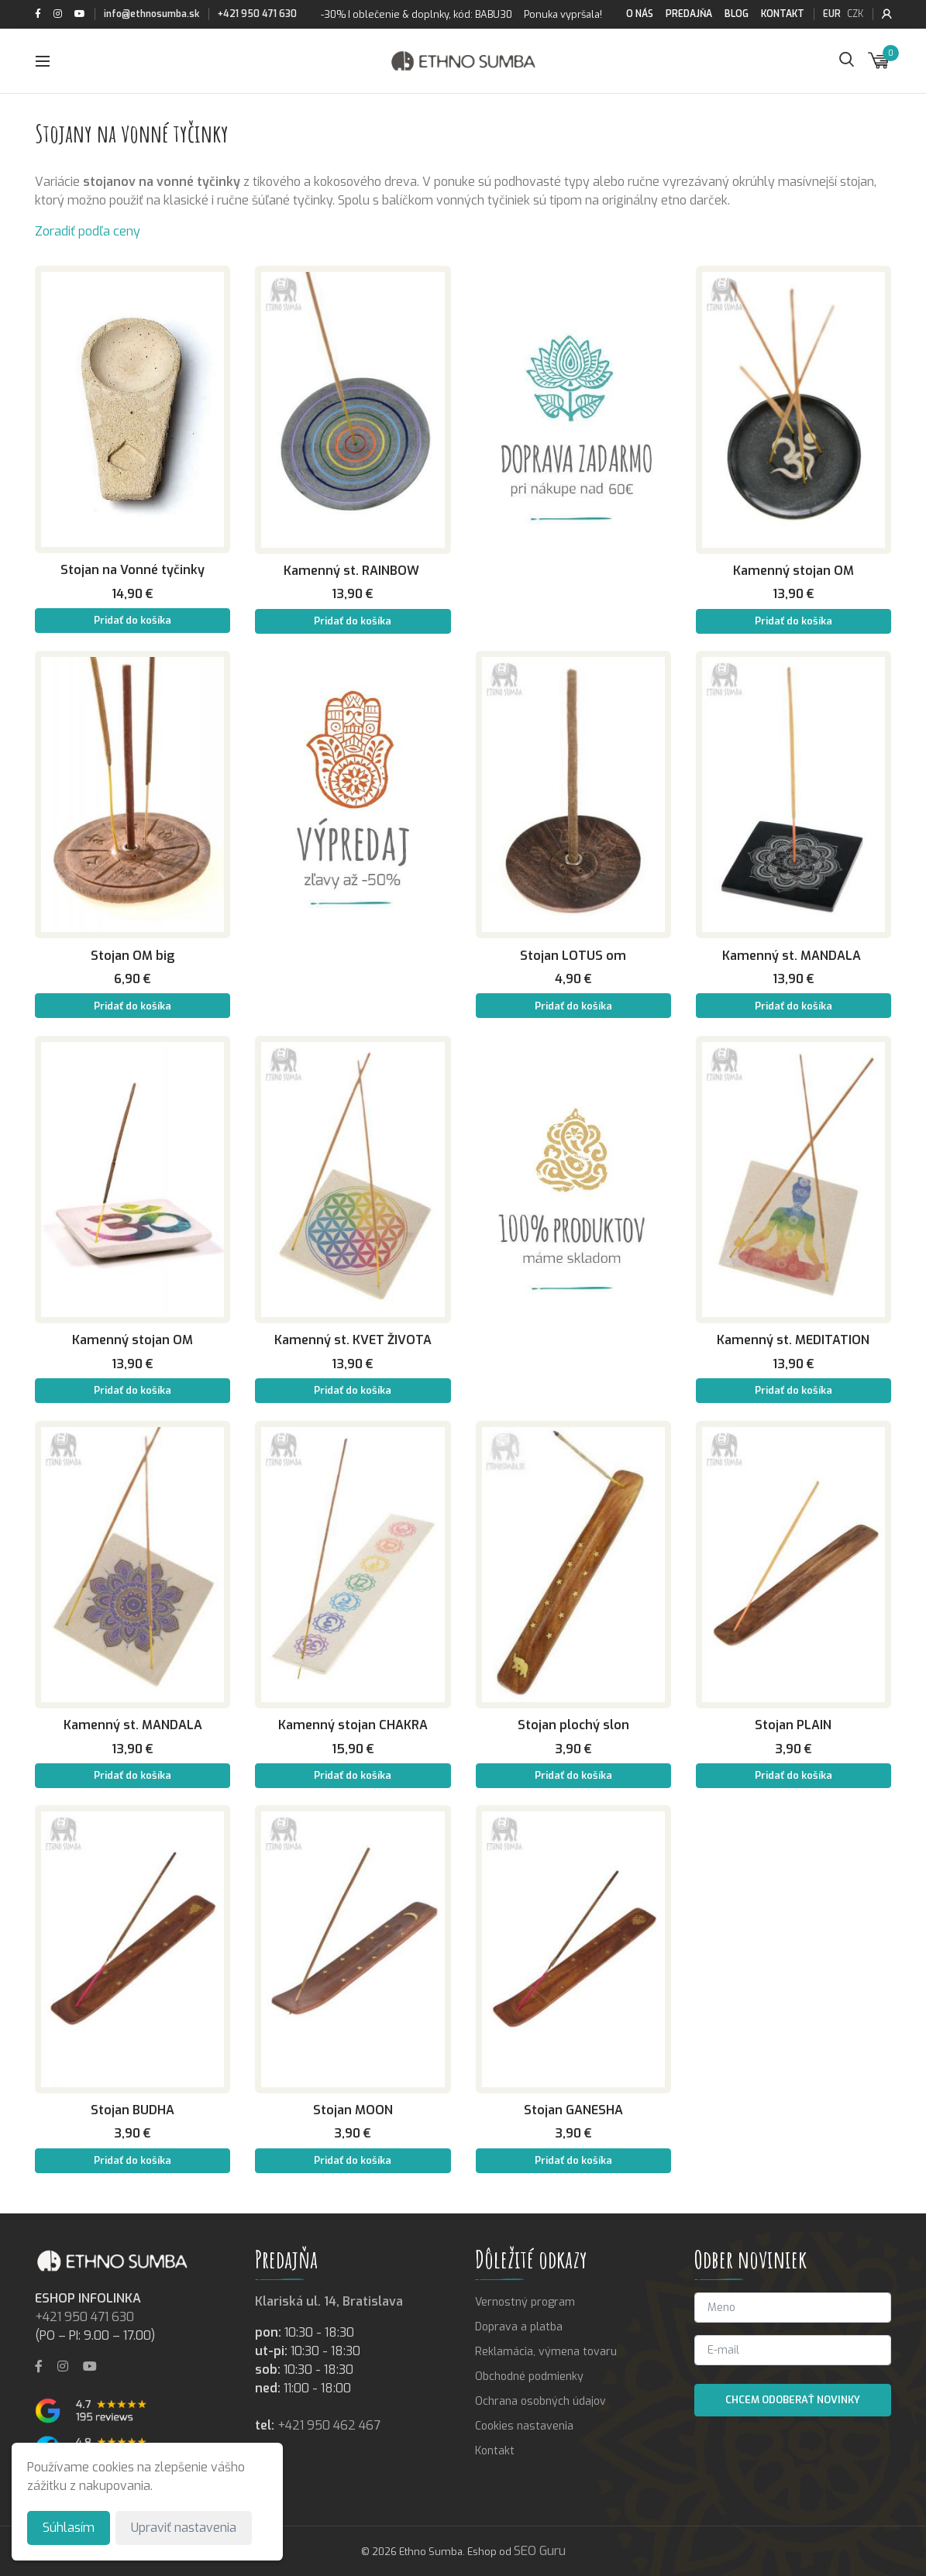 The height and width of the screenshot is (2576, 926). Describe the element at coordinates (69, 2527) in the screenshot. I see `Súhlasím` at that location.